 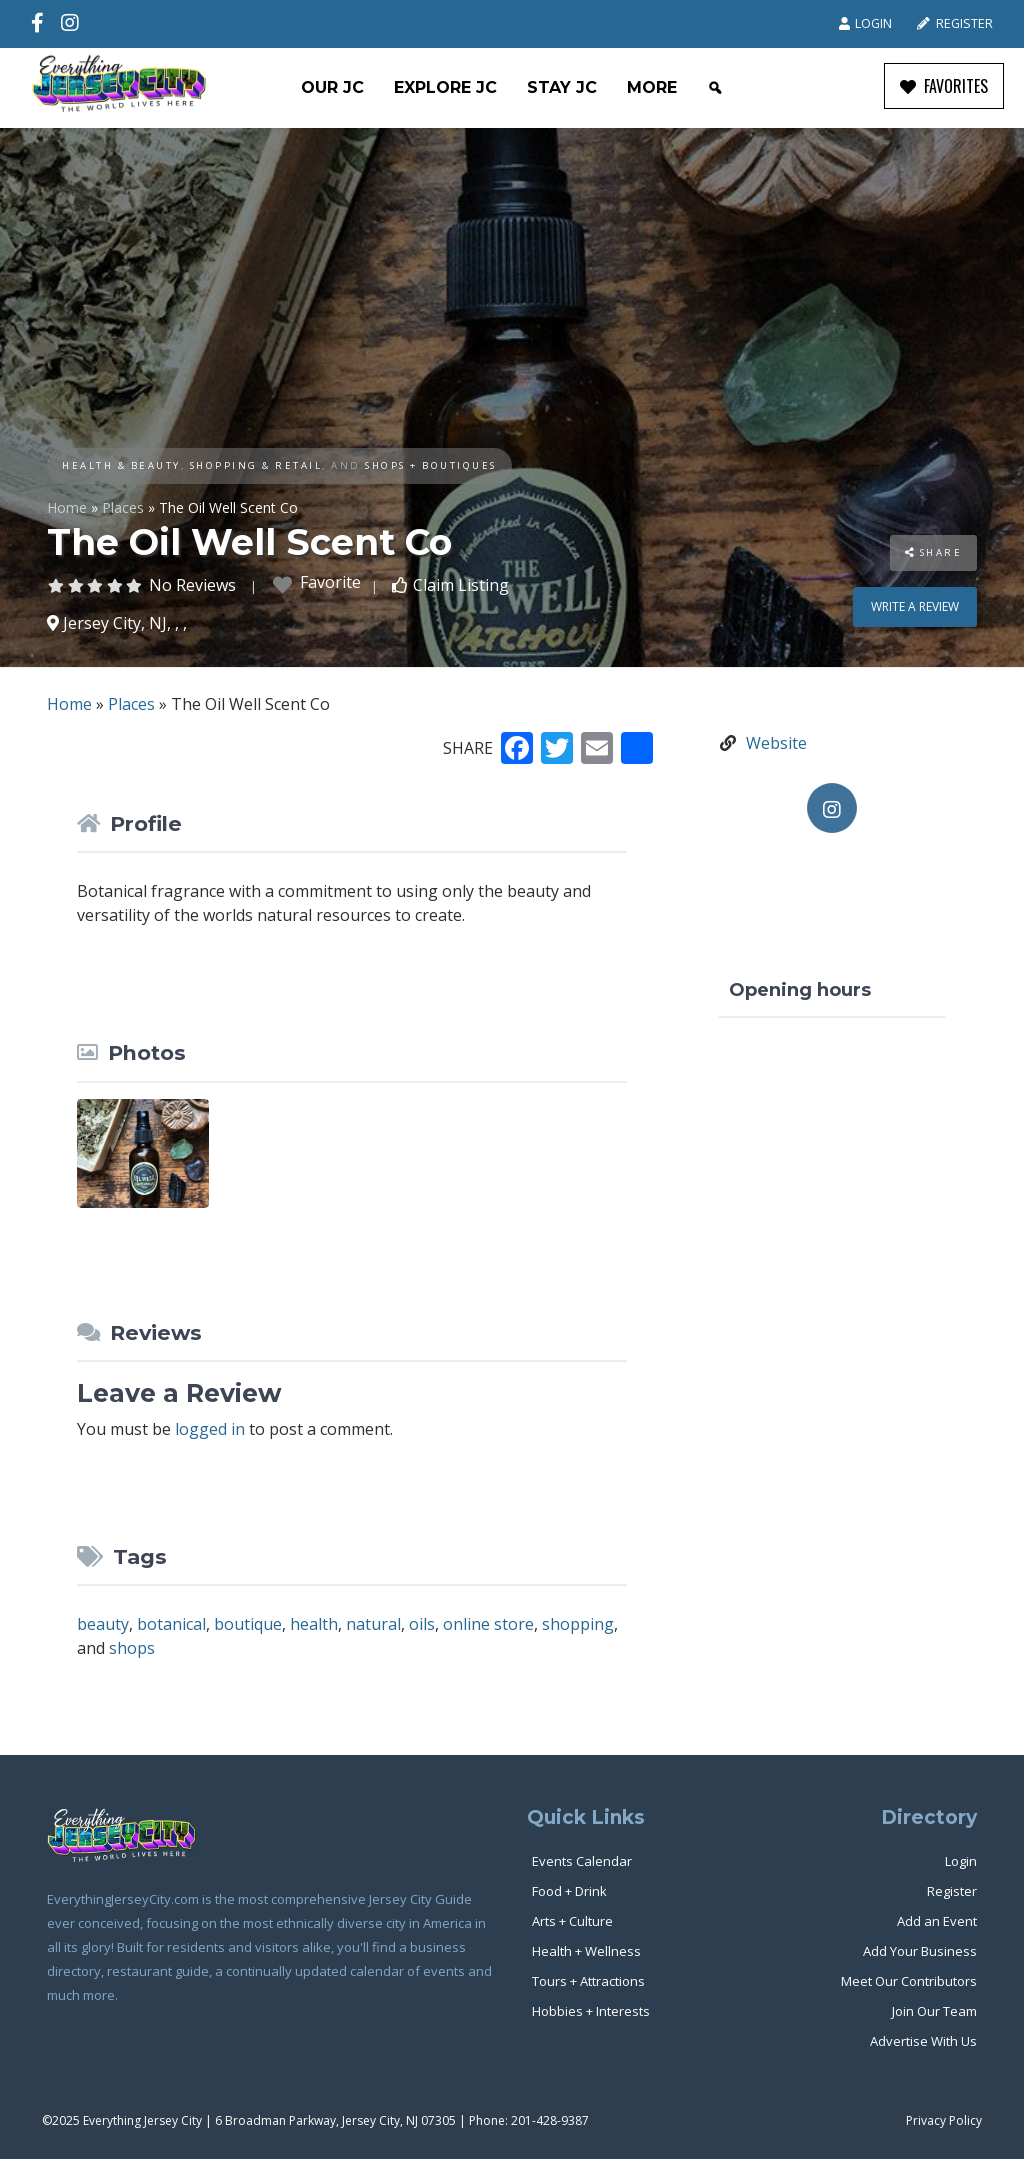 What do you see at coordinates (373, 1624) in the screenshot?
I see `natural` at bounding box center [373, 1624].